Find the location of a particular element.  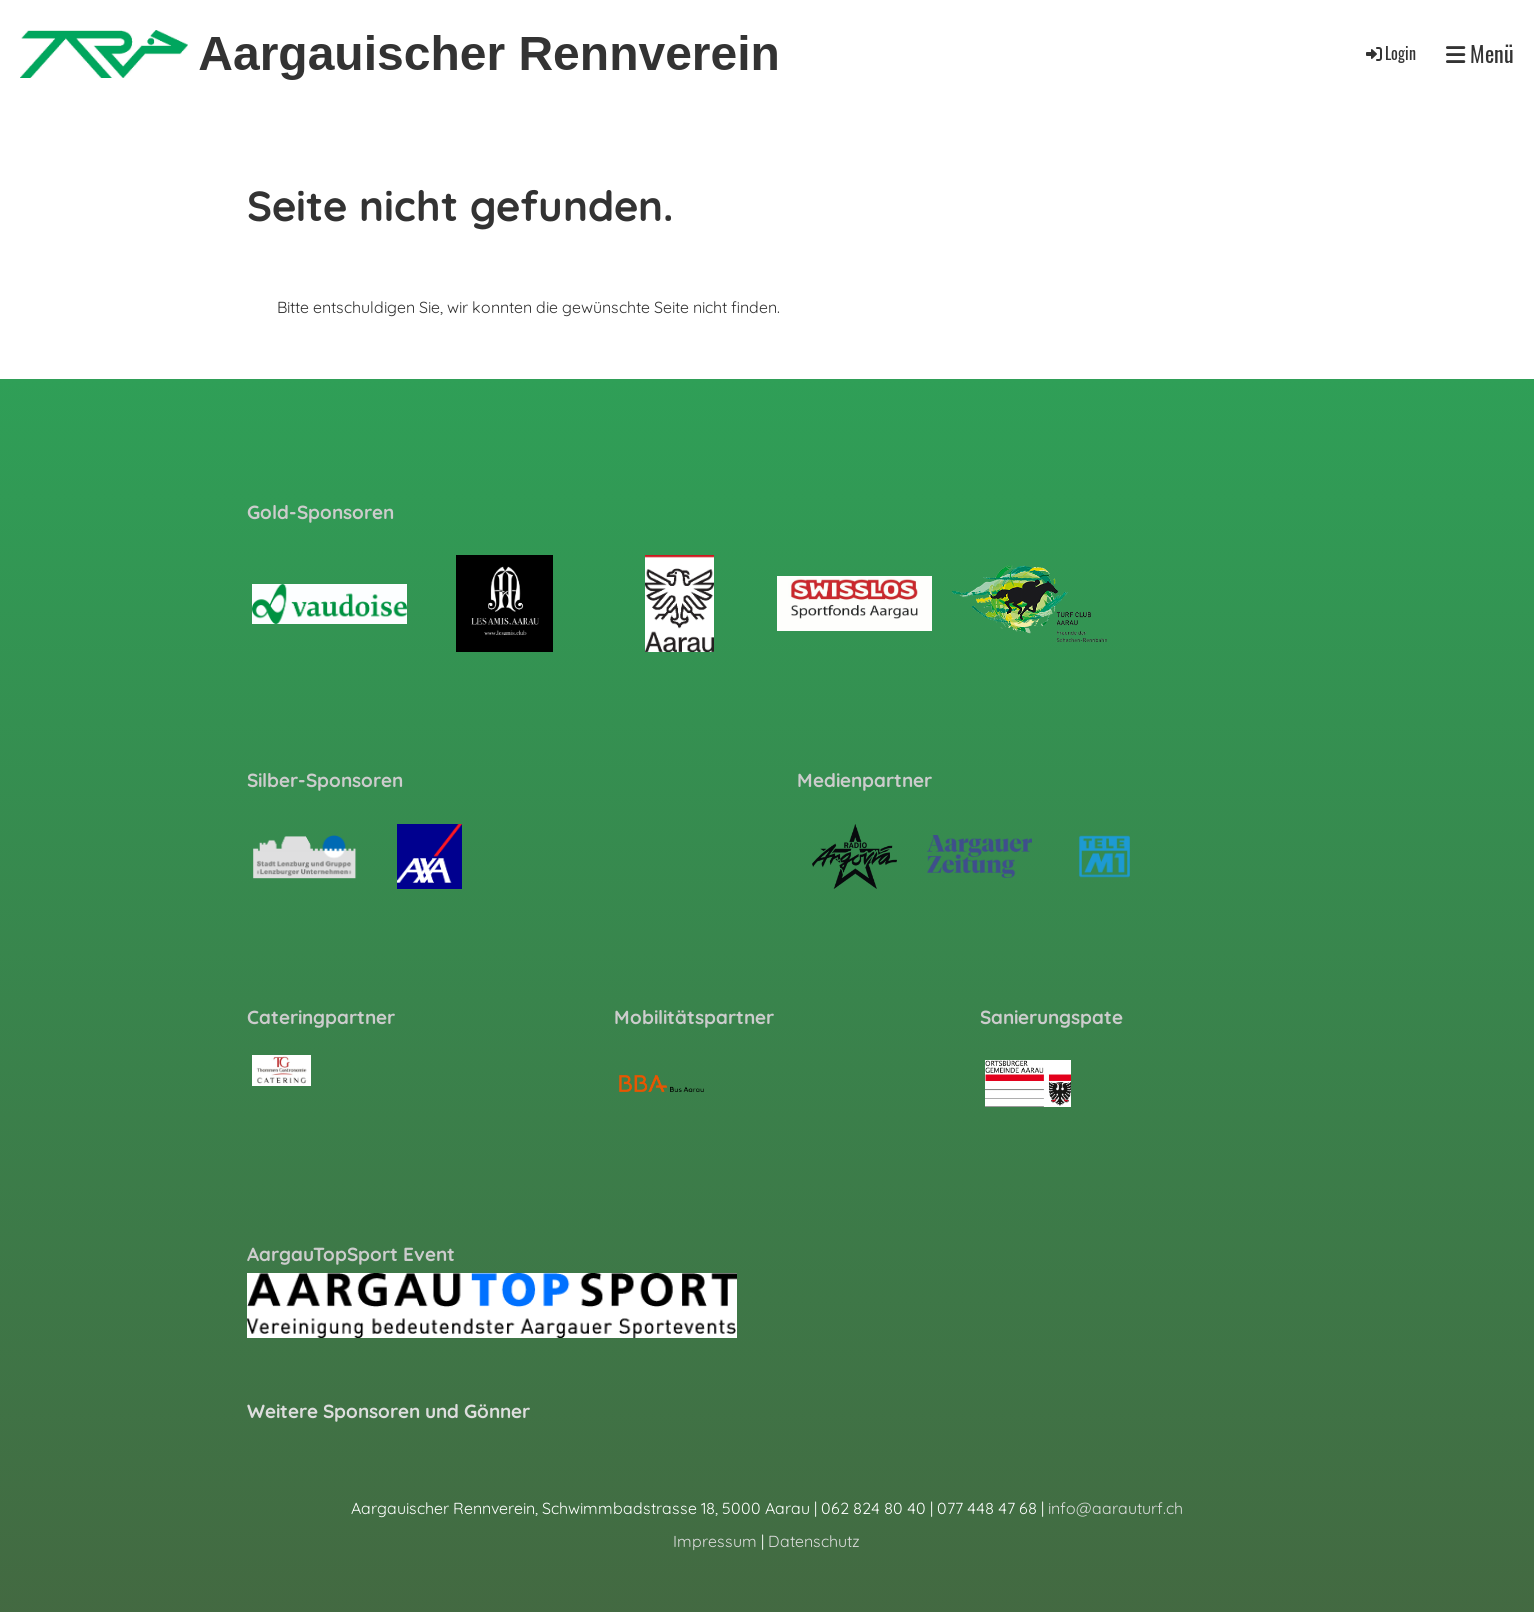

Login is located at coordinates (1389, 53).